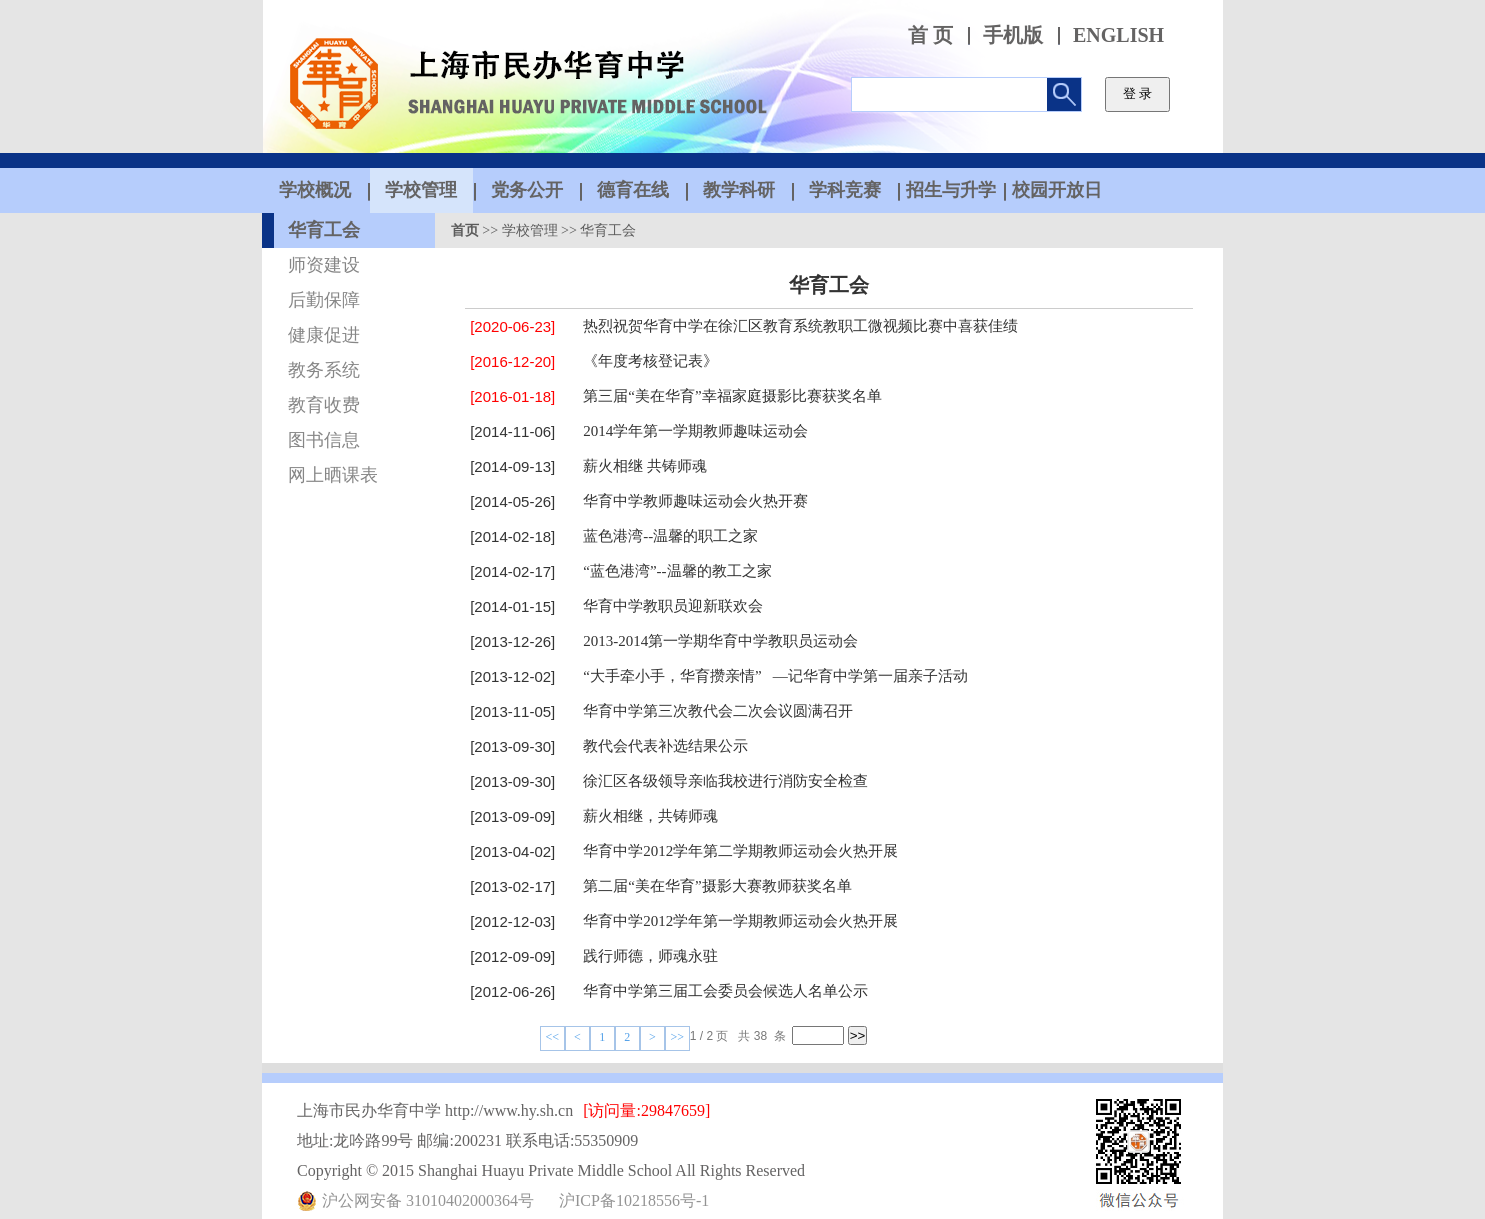  What do you see at coordinates (718, 711) in the screenshot?
I see `华育中学第三次教代会二次会议圆满召开` at bounding box center [718, 711].